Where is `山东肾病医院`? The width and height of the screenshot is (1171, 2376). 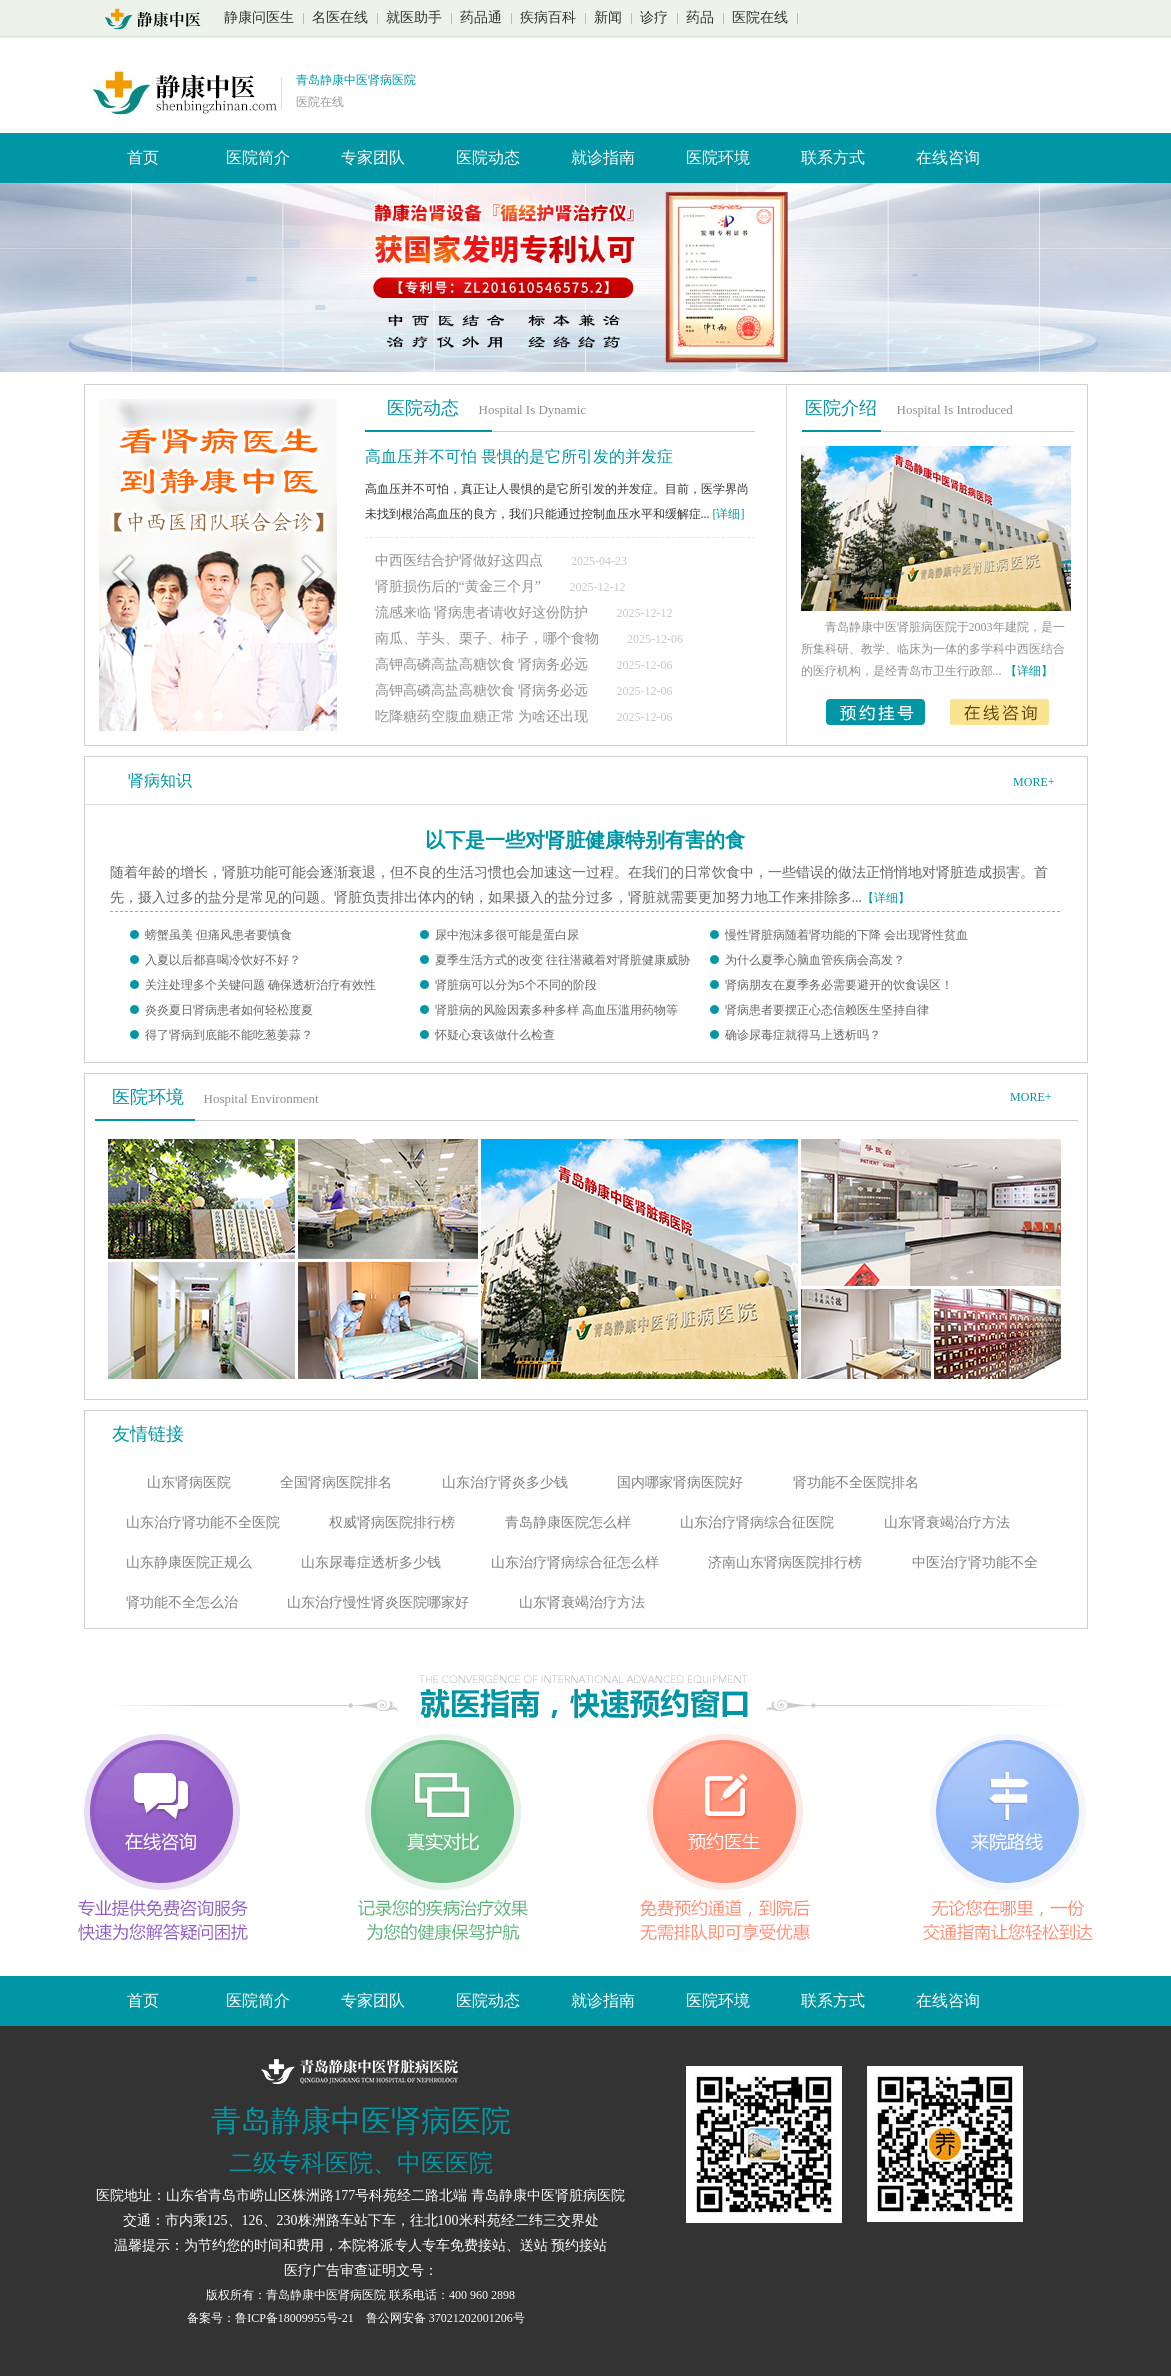 山东肾病医院 is located at coordinates (189, 1482).